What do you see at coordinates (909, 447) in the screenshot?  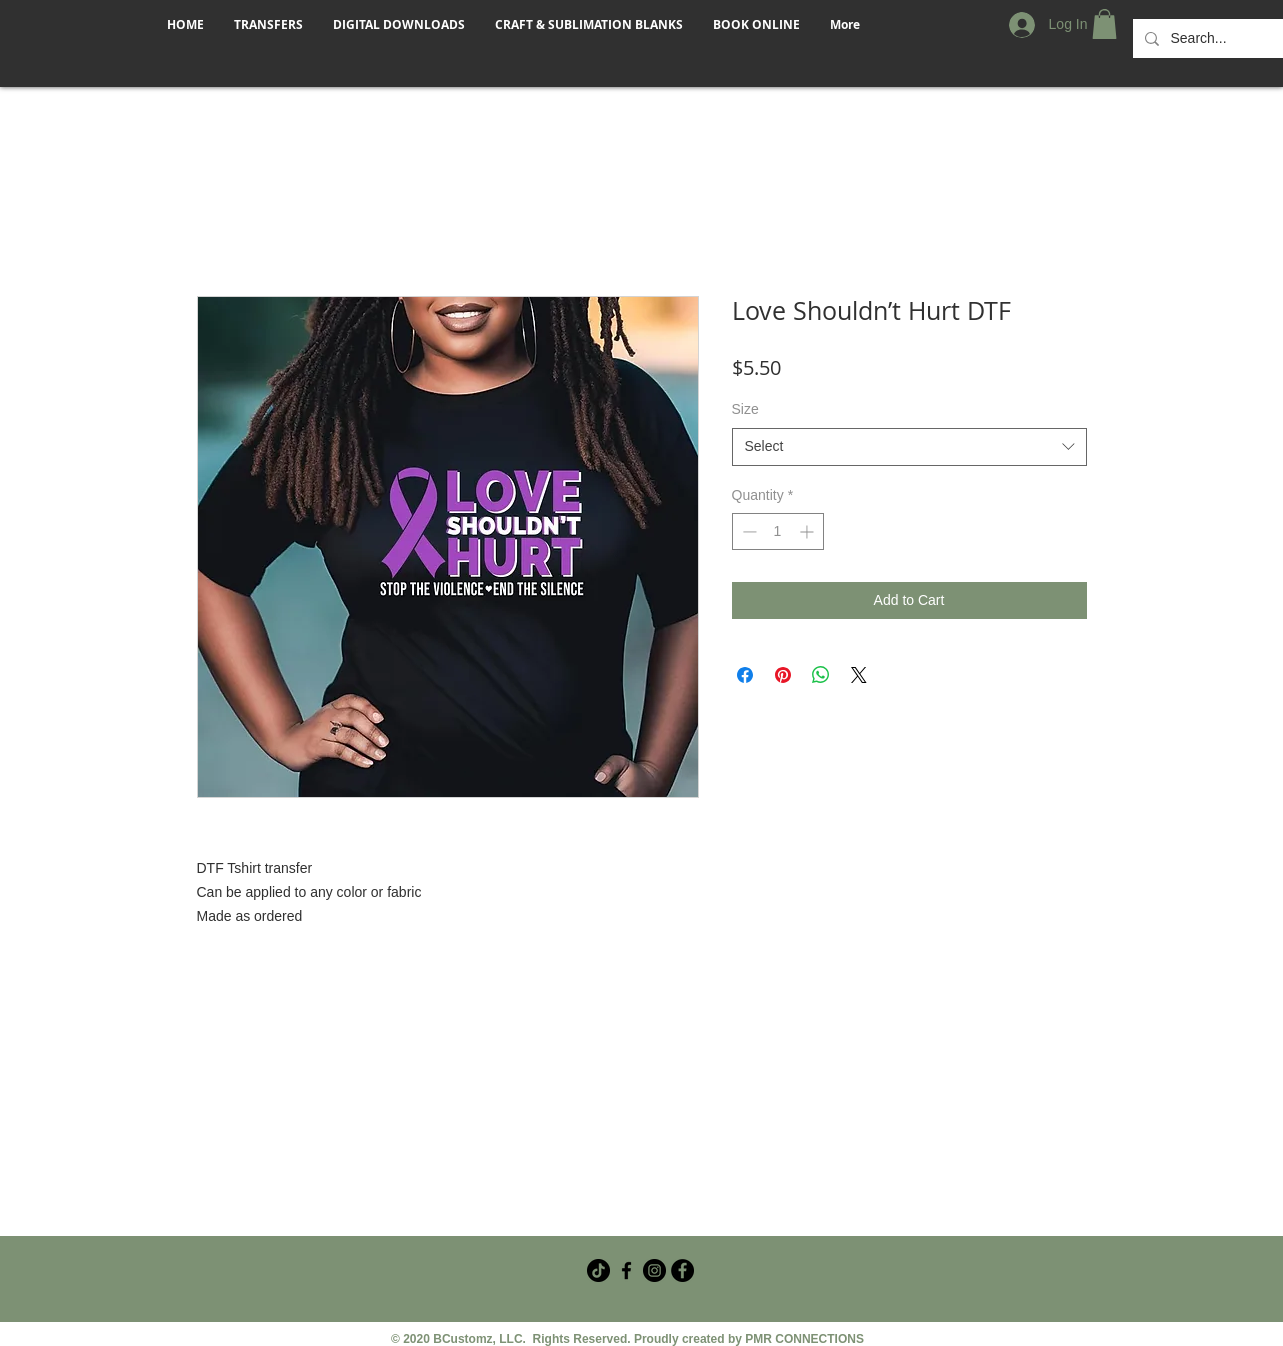 I see `[combobox]` at bounding box center [909, 447].